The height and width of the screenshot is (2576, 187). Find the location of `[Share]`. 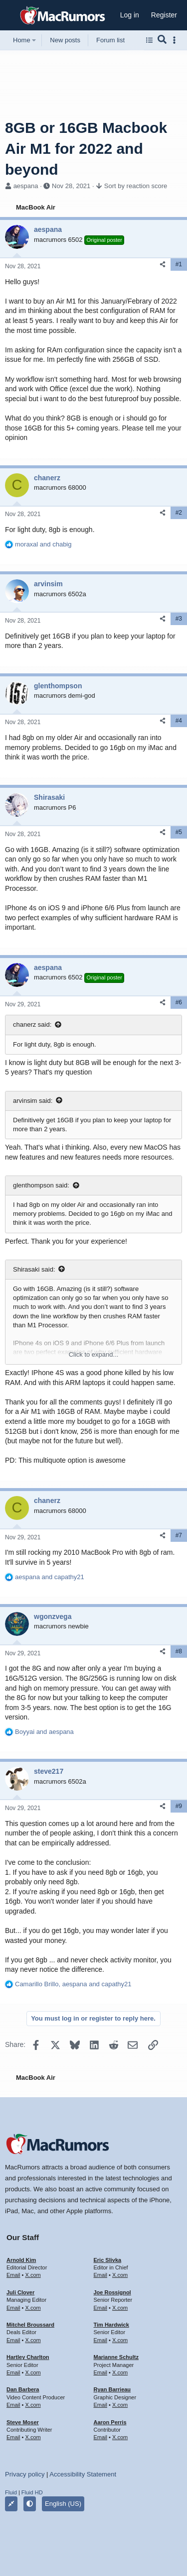

[Share] is located at coordinates (163, 264).